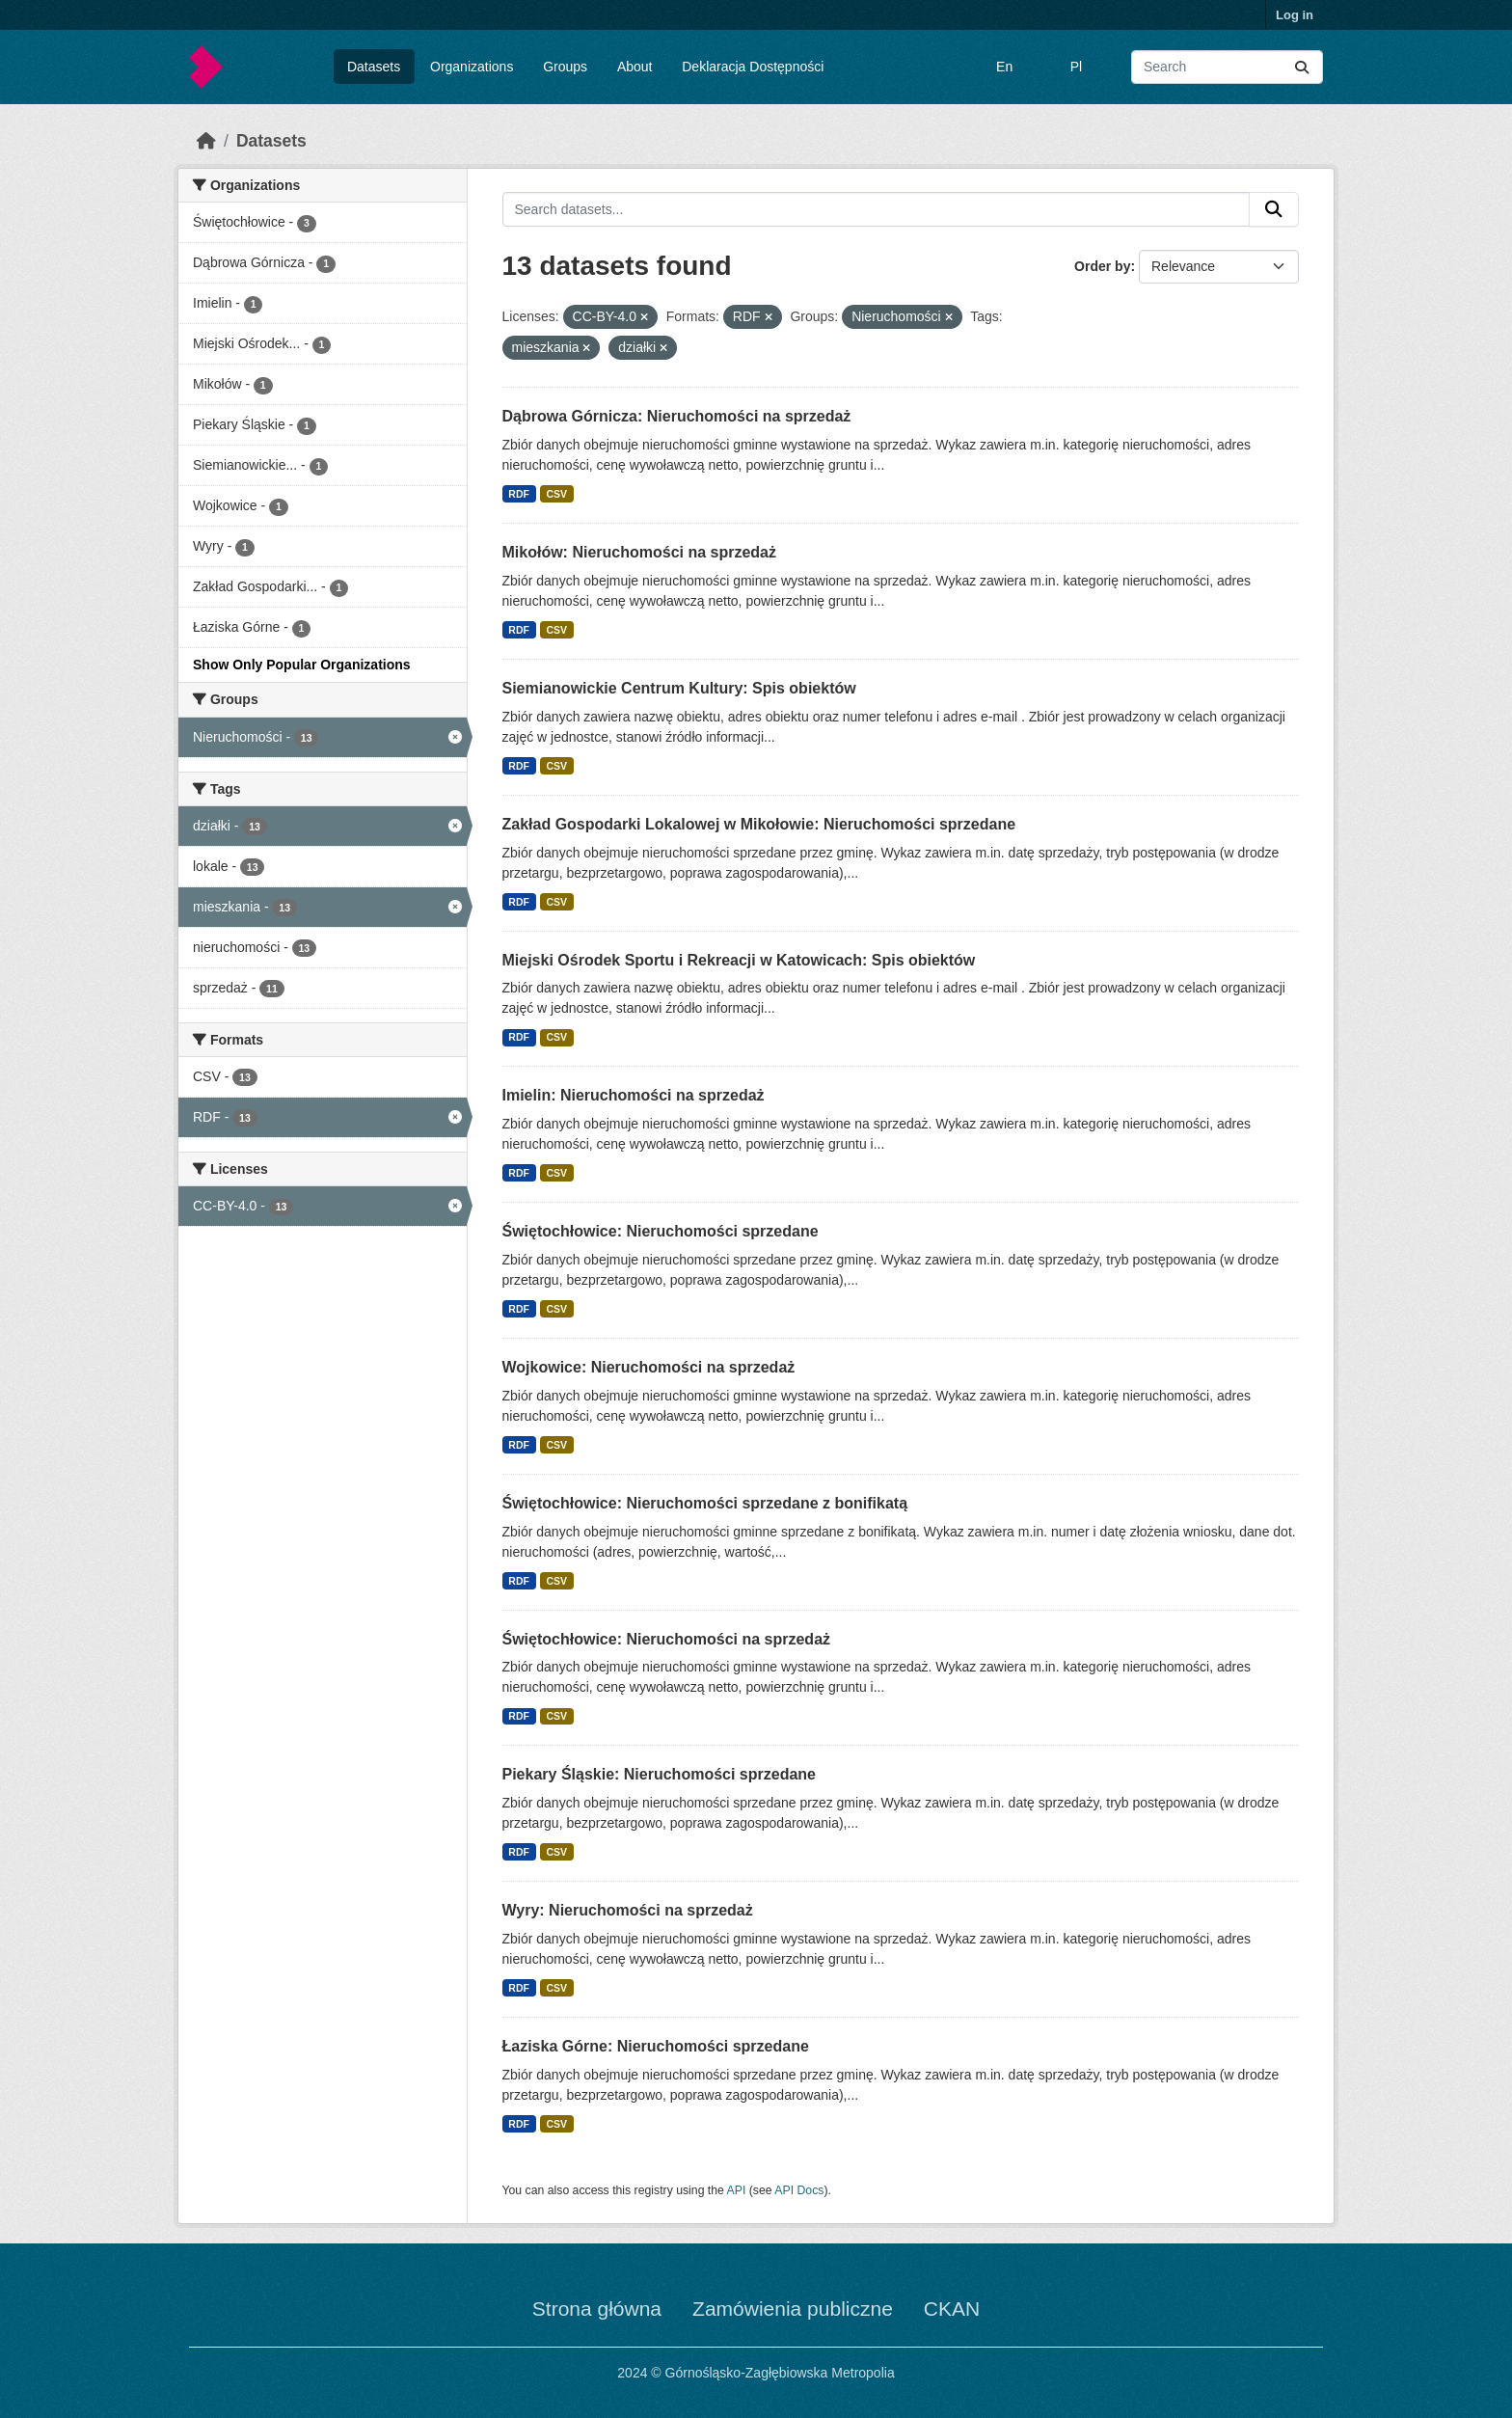  I want to click on Miejski Ośrodek Sportu i Rekreacji w Katowicach: Spis obiektów, so click(739, 960).